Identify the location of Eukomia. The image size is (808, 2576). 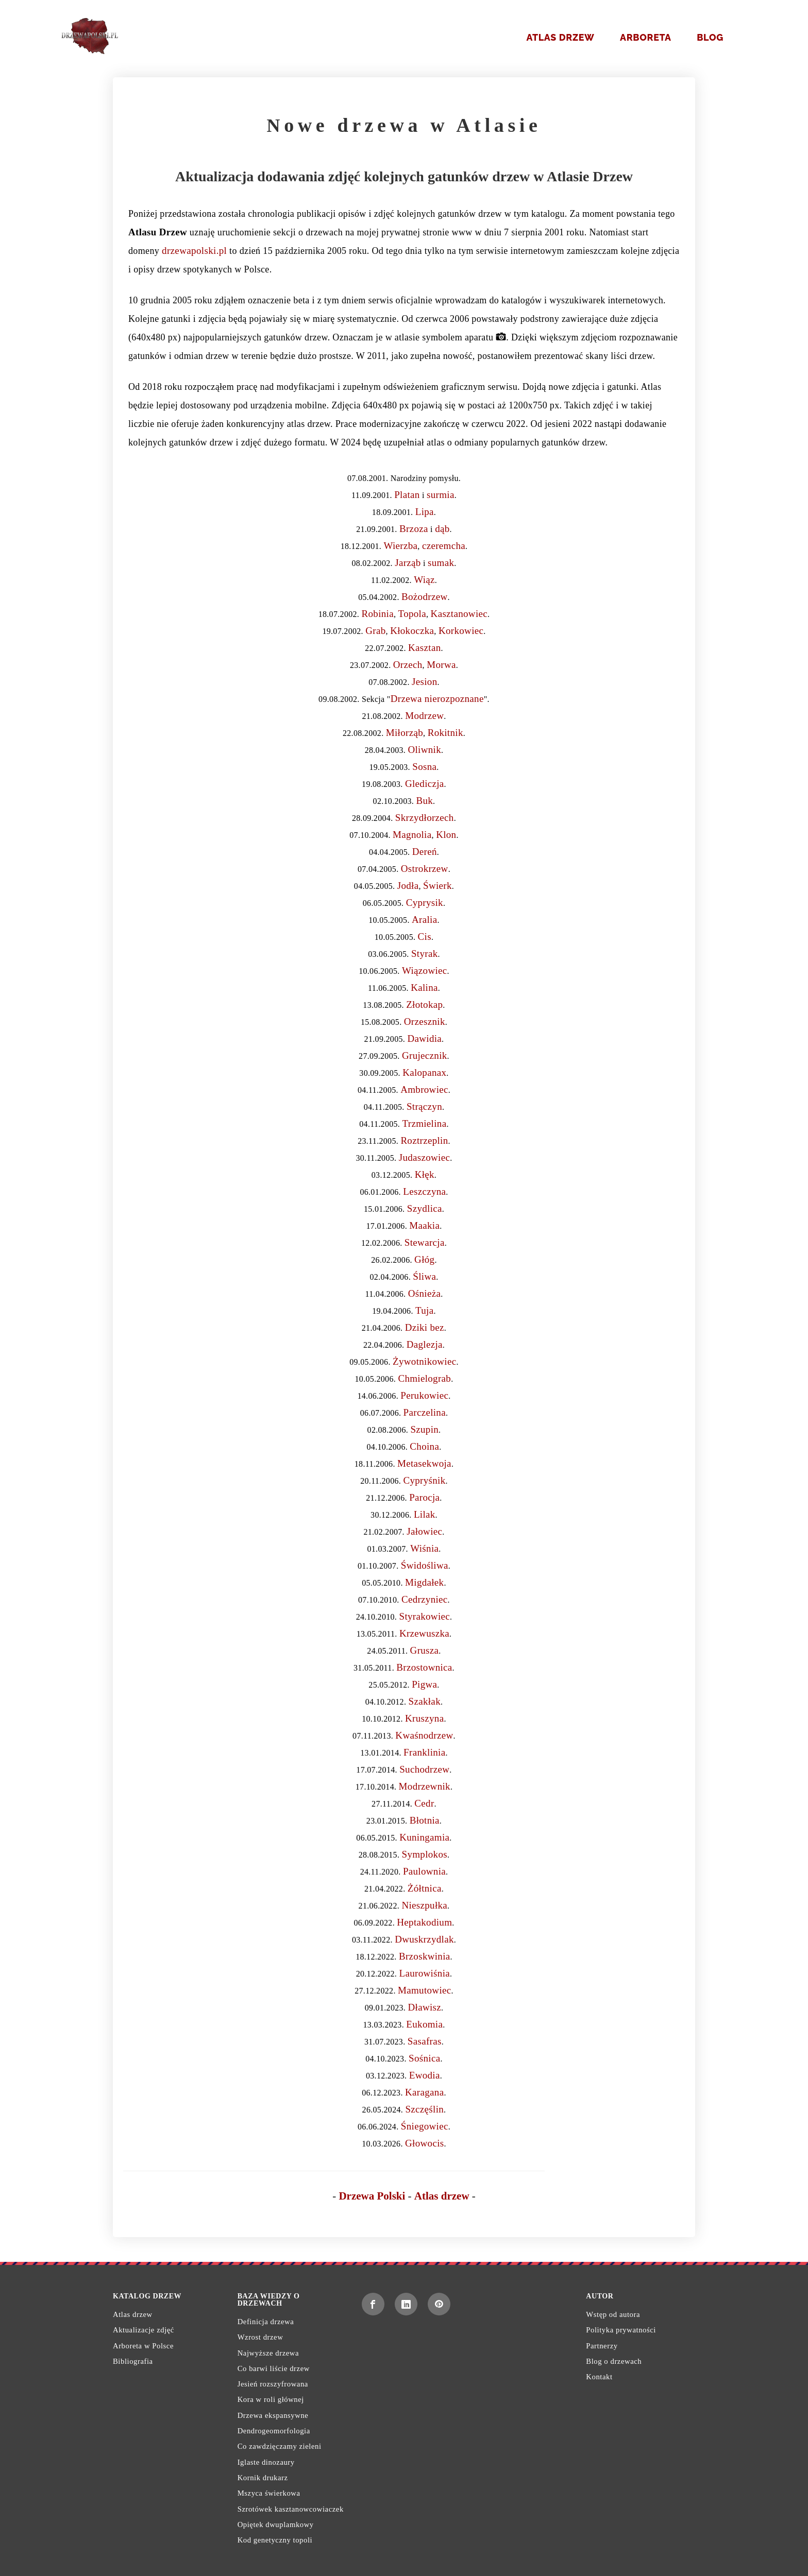
(424, 2024).